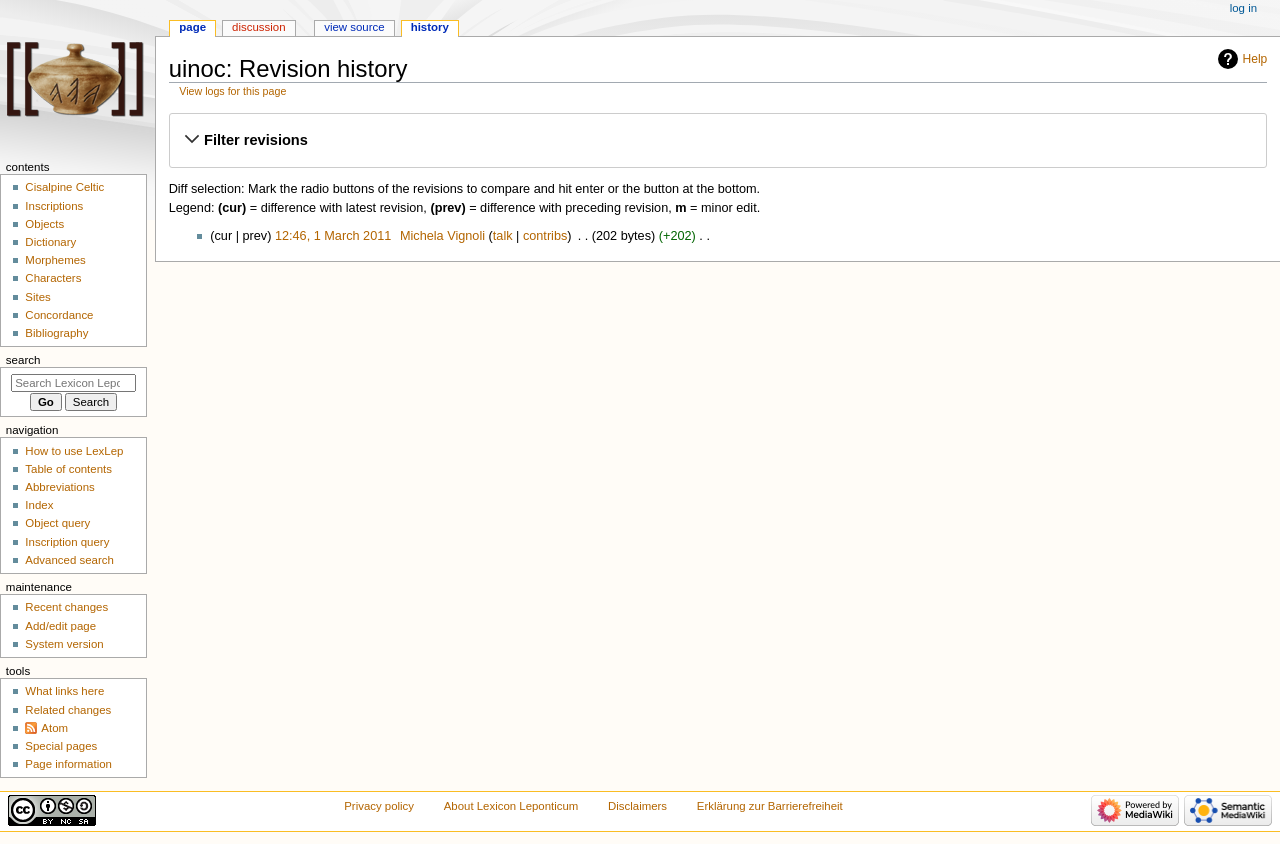 The width and height of the screenshot is (1280, 844). What do you see at coordinates (74, 451) in the screenshot?
I see `How to use LexLep` at bounding box center [74, 451].